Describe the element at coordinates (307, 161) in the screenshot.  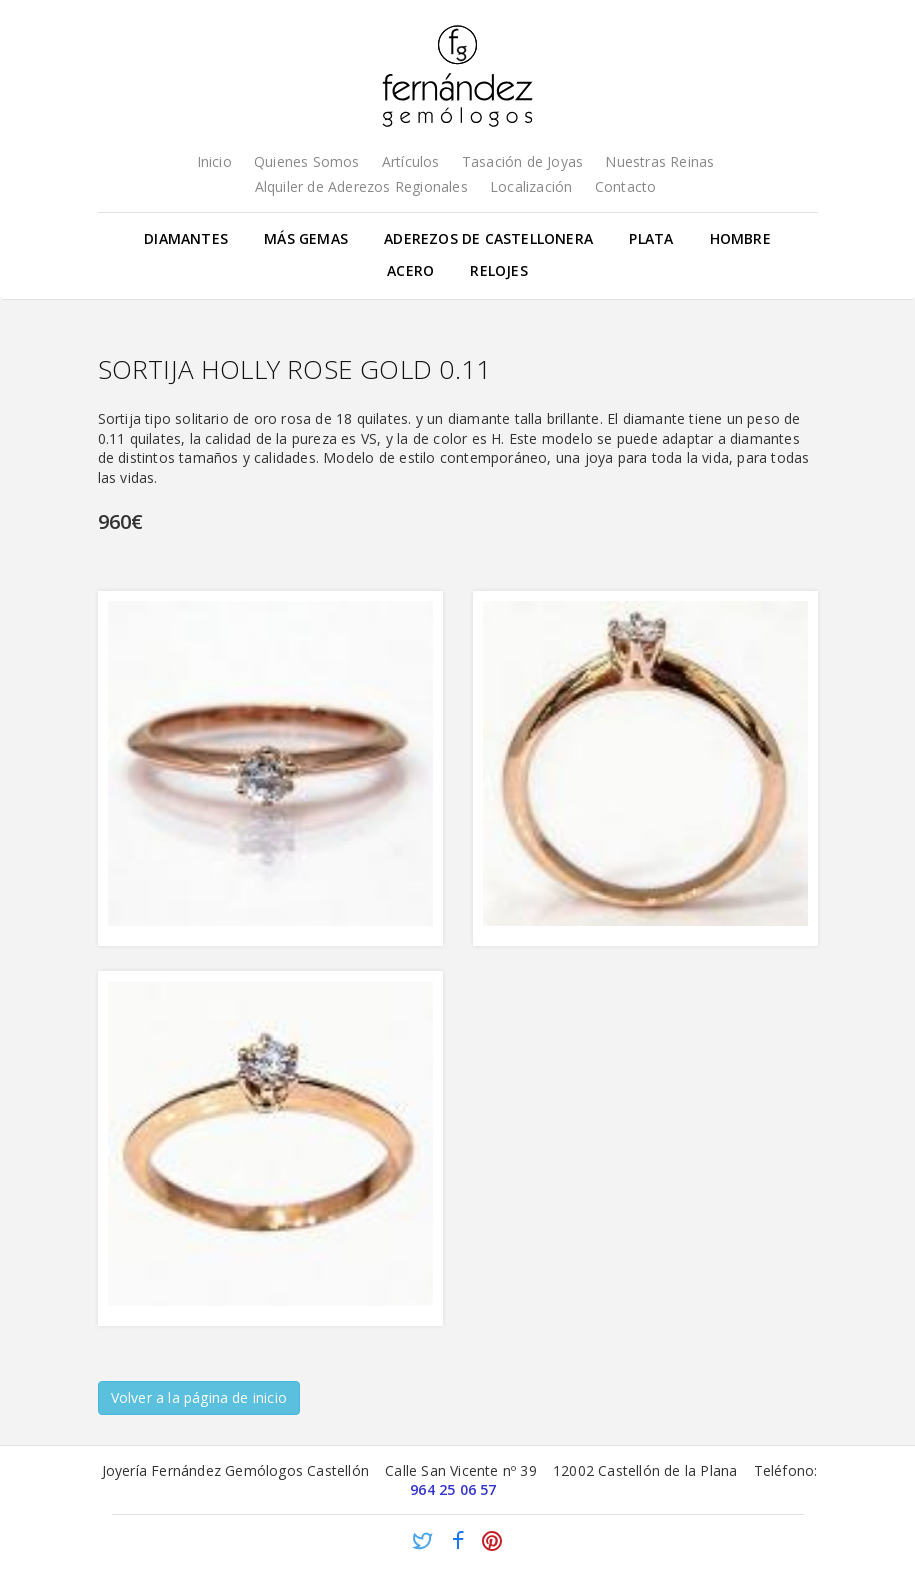
I see `Quienes Somos` at that location.